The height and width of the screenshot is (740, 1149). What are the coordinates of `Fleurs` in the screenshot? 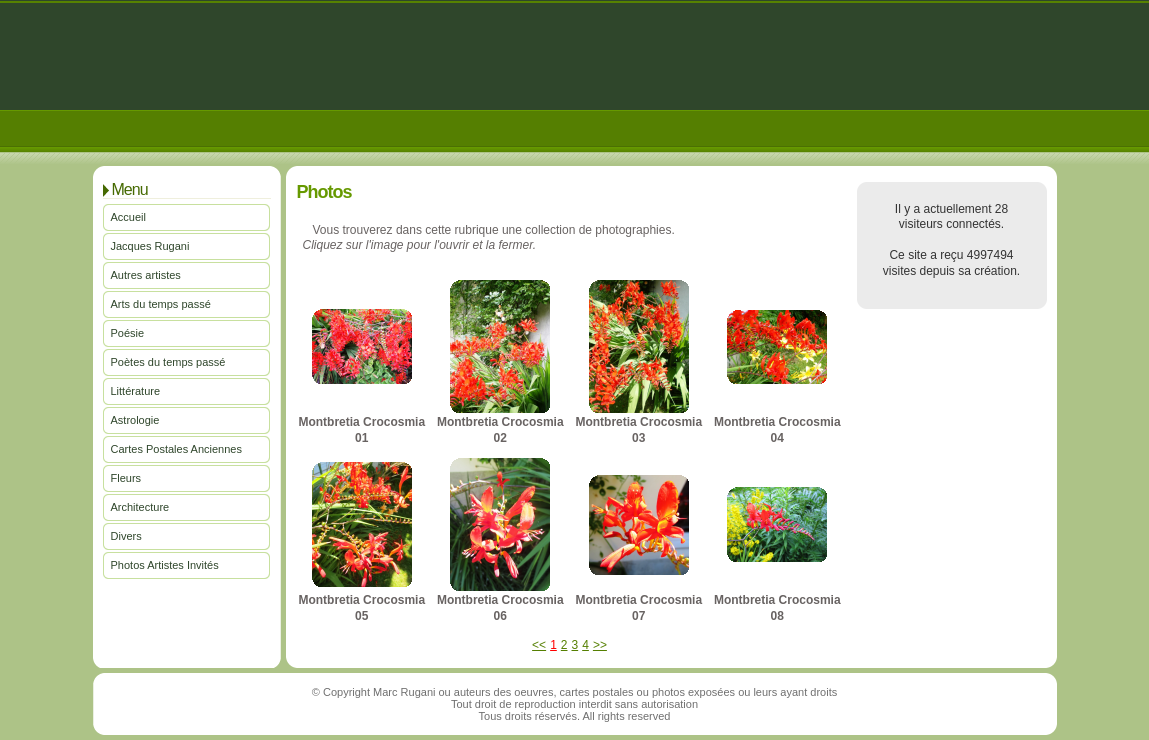 It's located at (126, 478).